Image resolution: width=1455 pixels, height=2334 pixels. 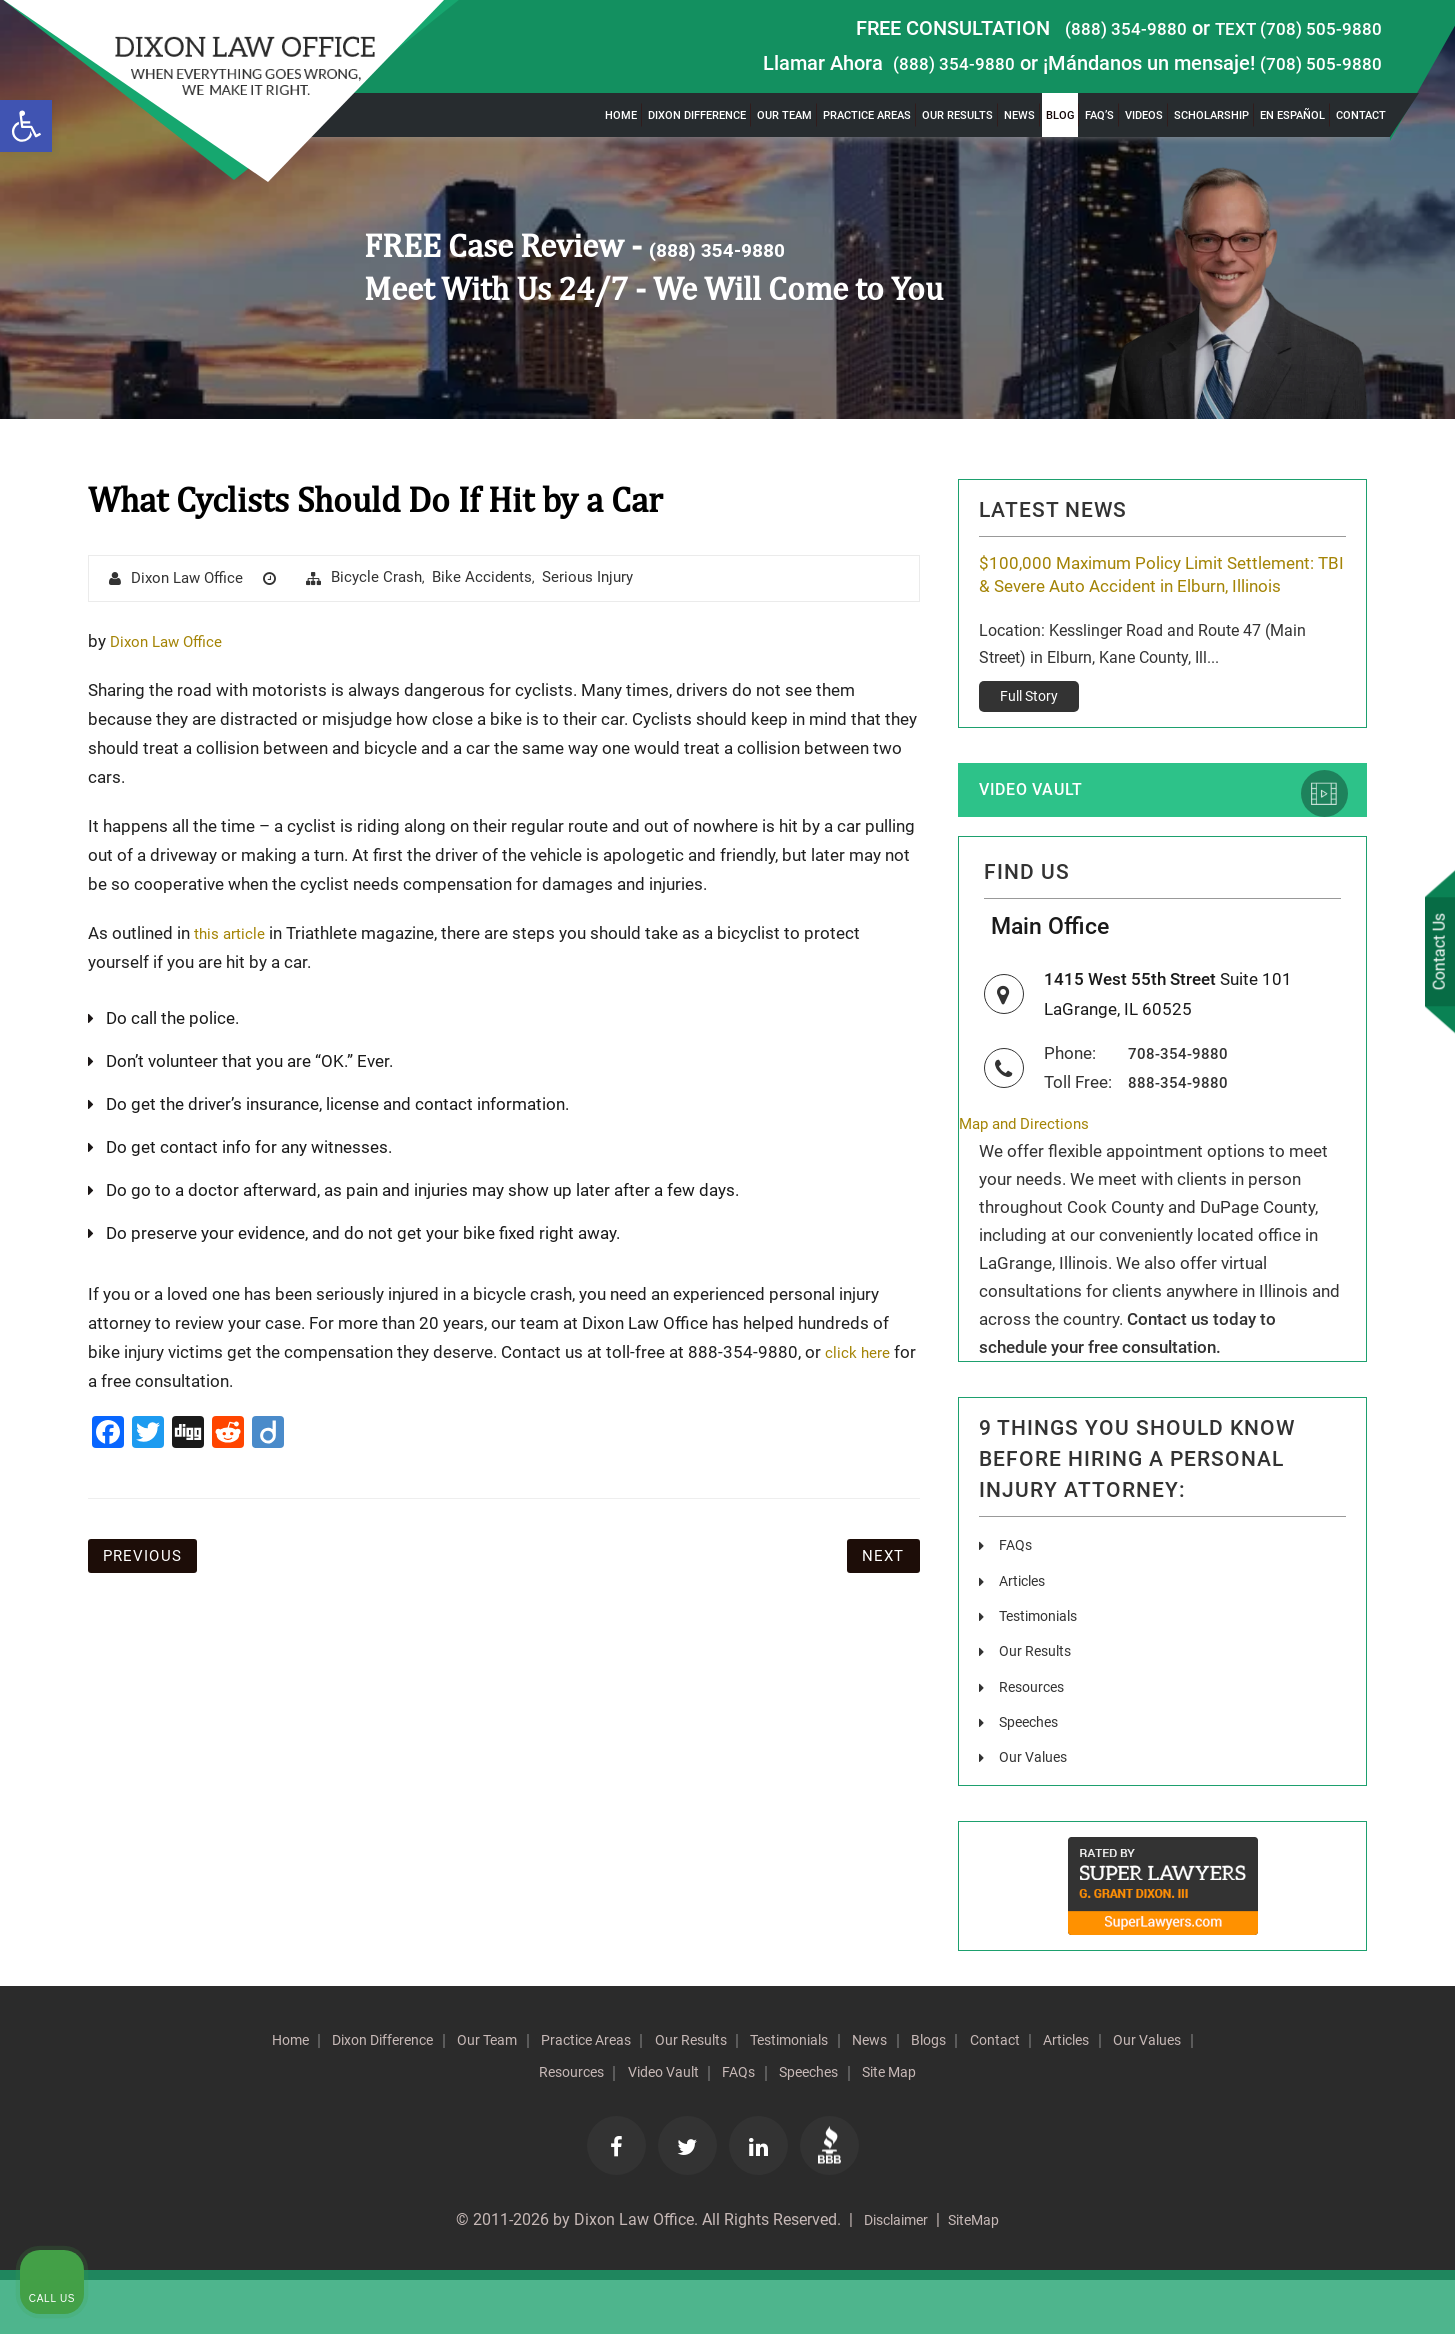 I want to click on SiteMap, so click(x=979, y=2273).